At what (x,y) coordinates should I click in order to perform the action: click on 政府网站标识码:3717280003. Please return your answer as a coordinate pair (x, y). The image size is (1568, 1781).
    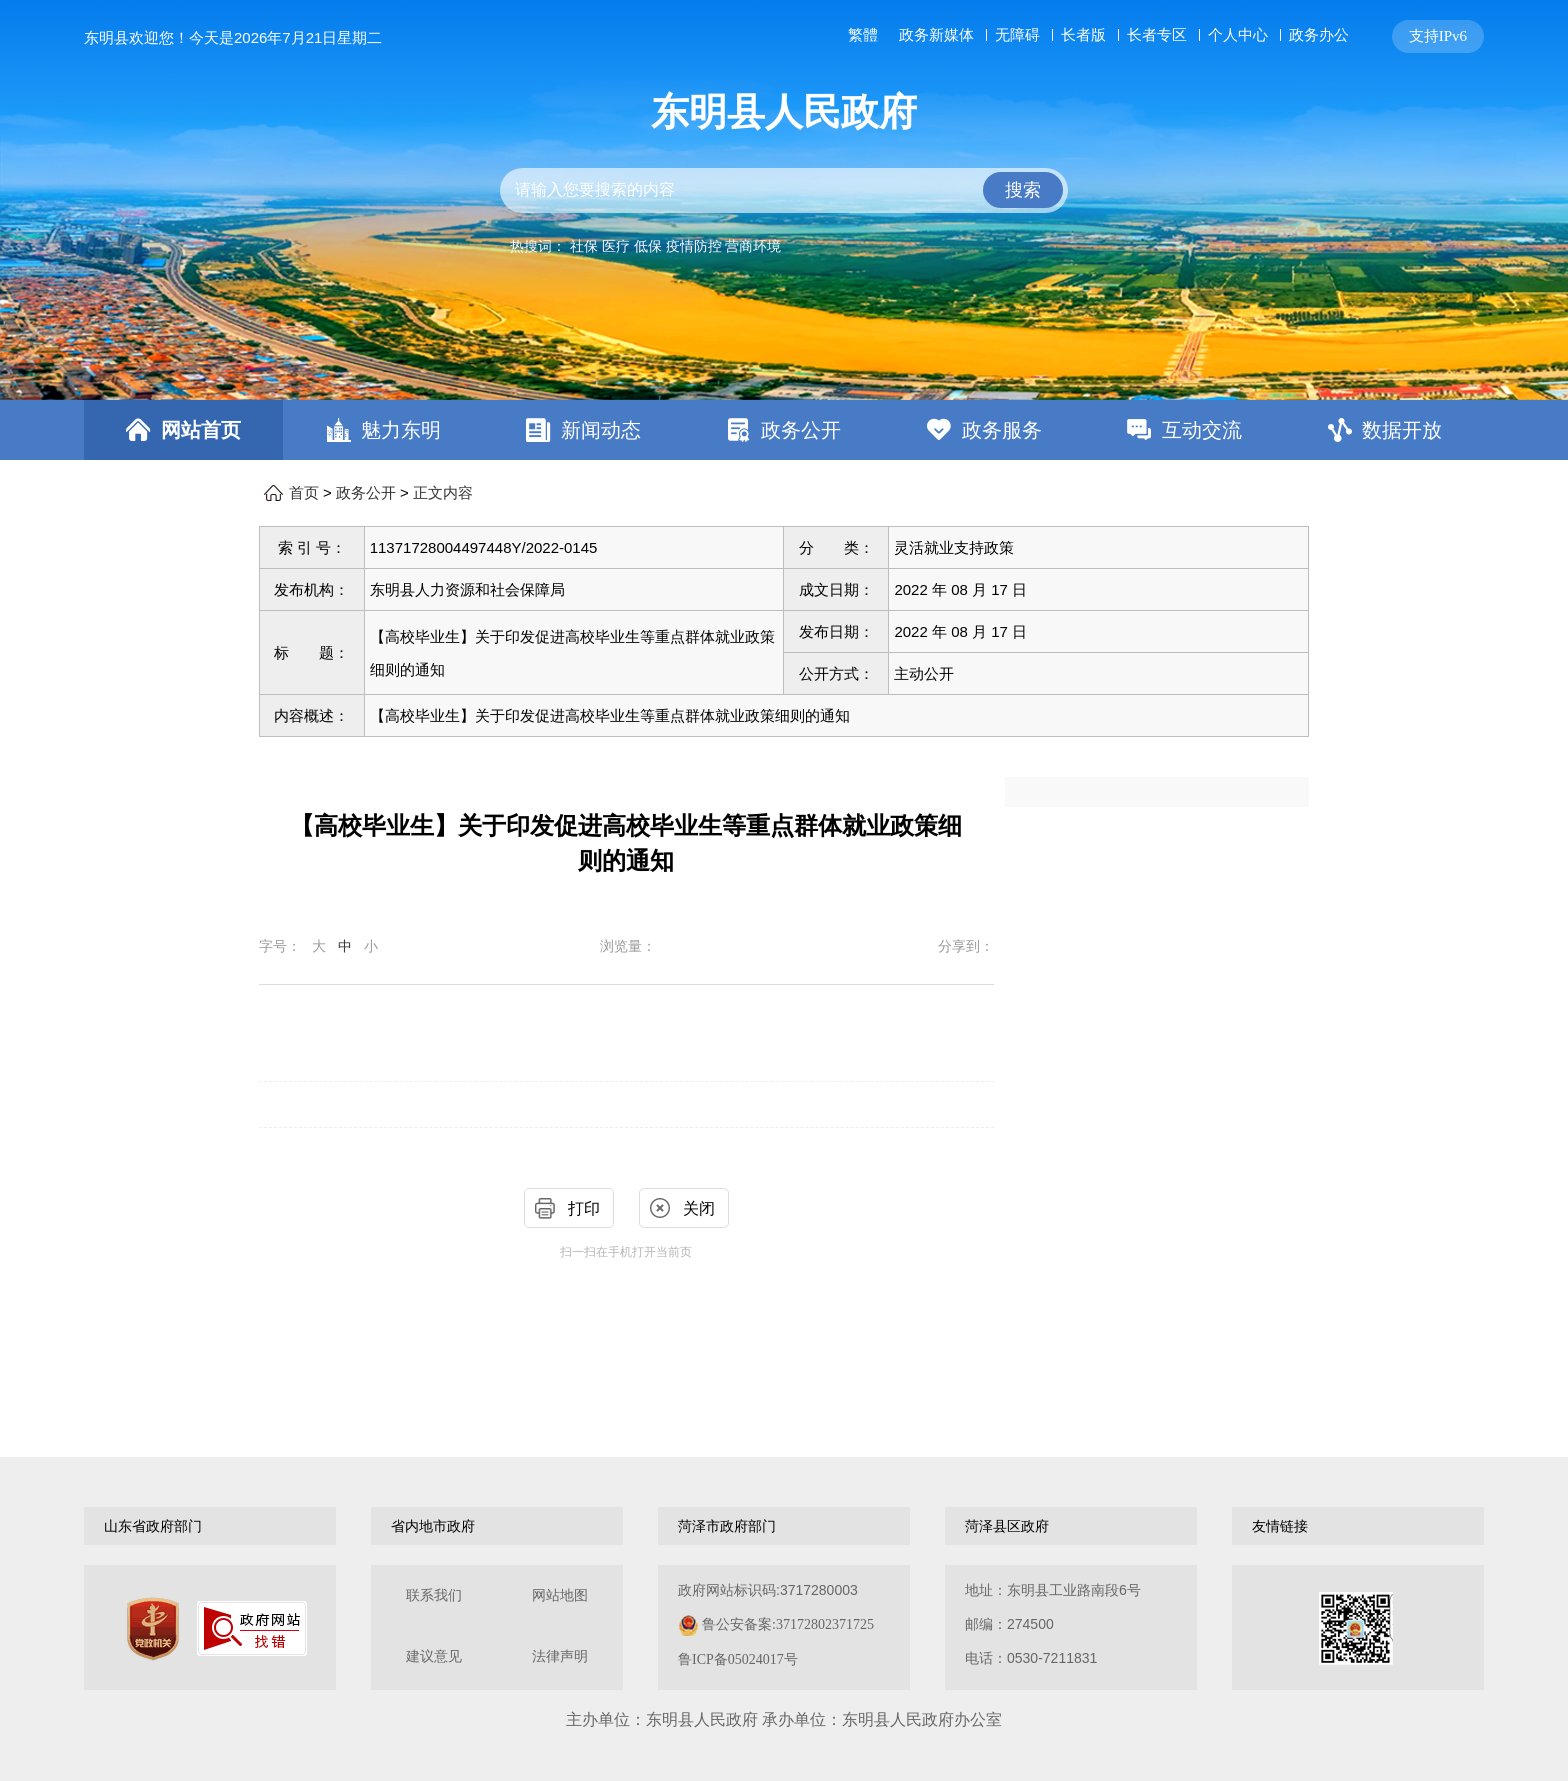
    Looking at the image, I should click on (776, 1624).